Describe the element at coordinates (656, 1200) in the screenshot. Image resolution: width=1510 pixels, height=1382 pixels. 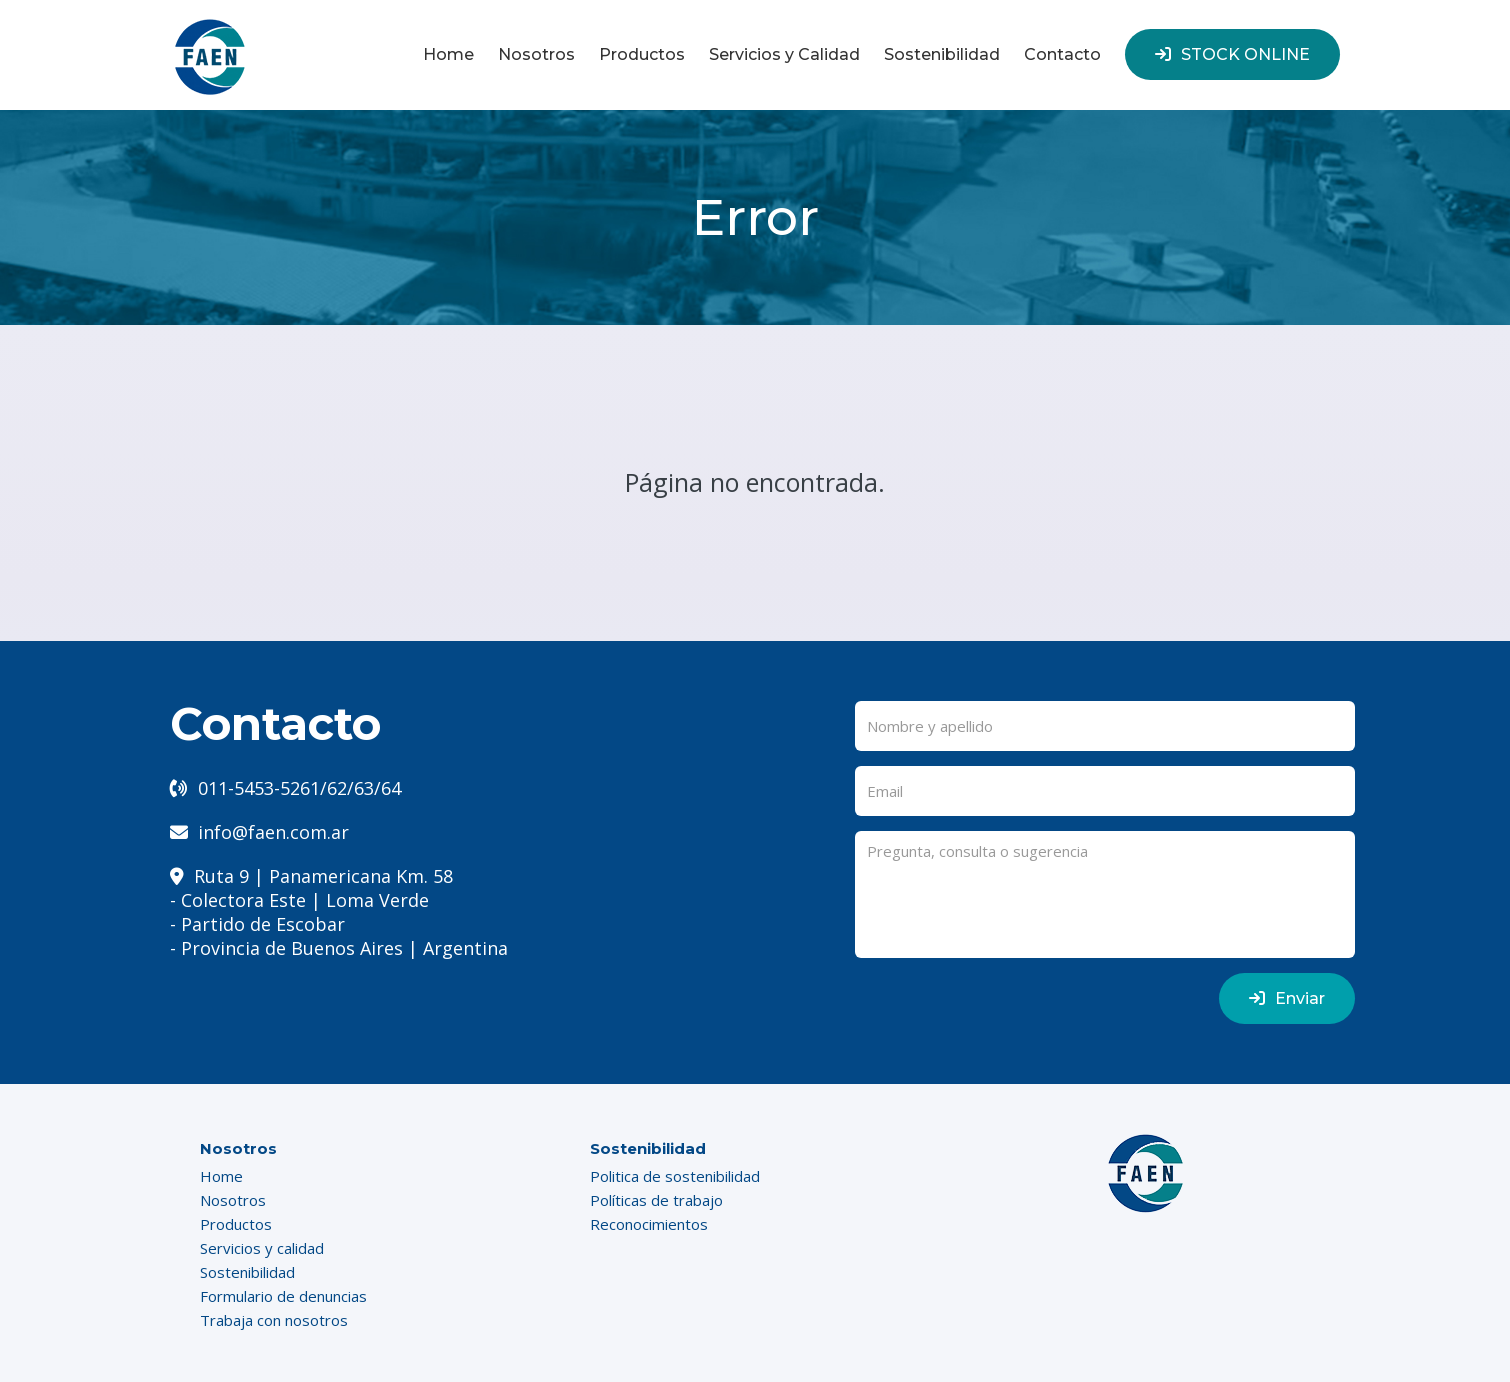
I see `Políticas de trabajo` at that location.